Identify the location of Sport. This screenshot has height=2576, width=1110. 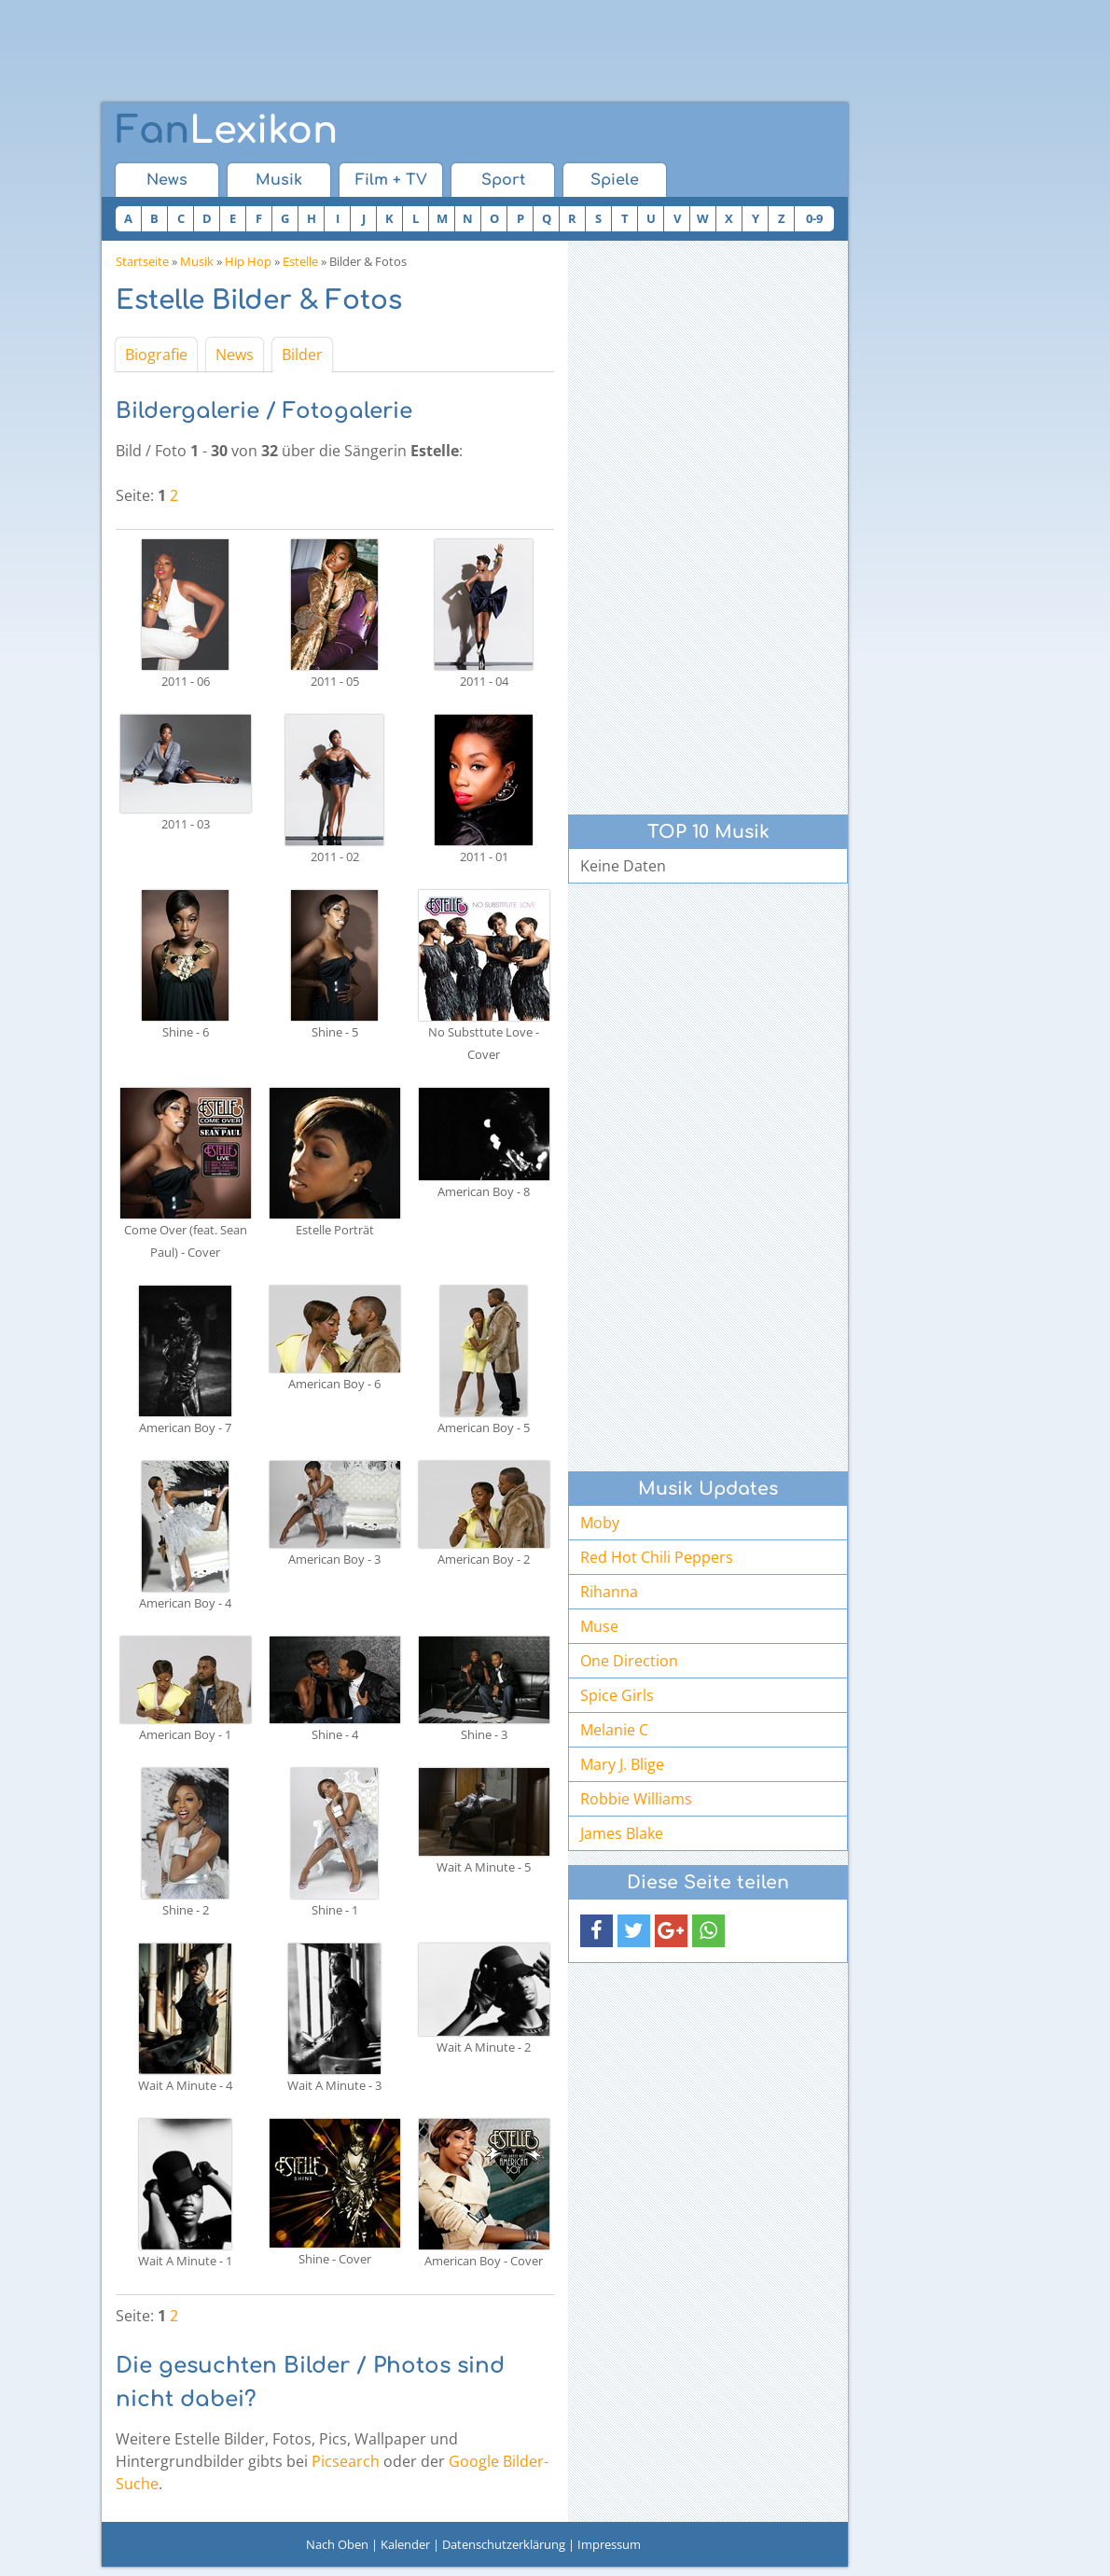
(503, 180).